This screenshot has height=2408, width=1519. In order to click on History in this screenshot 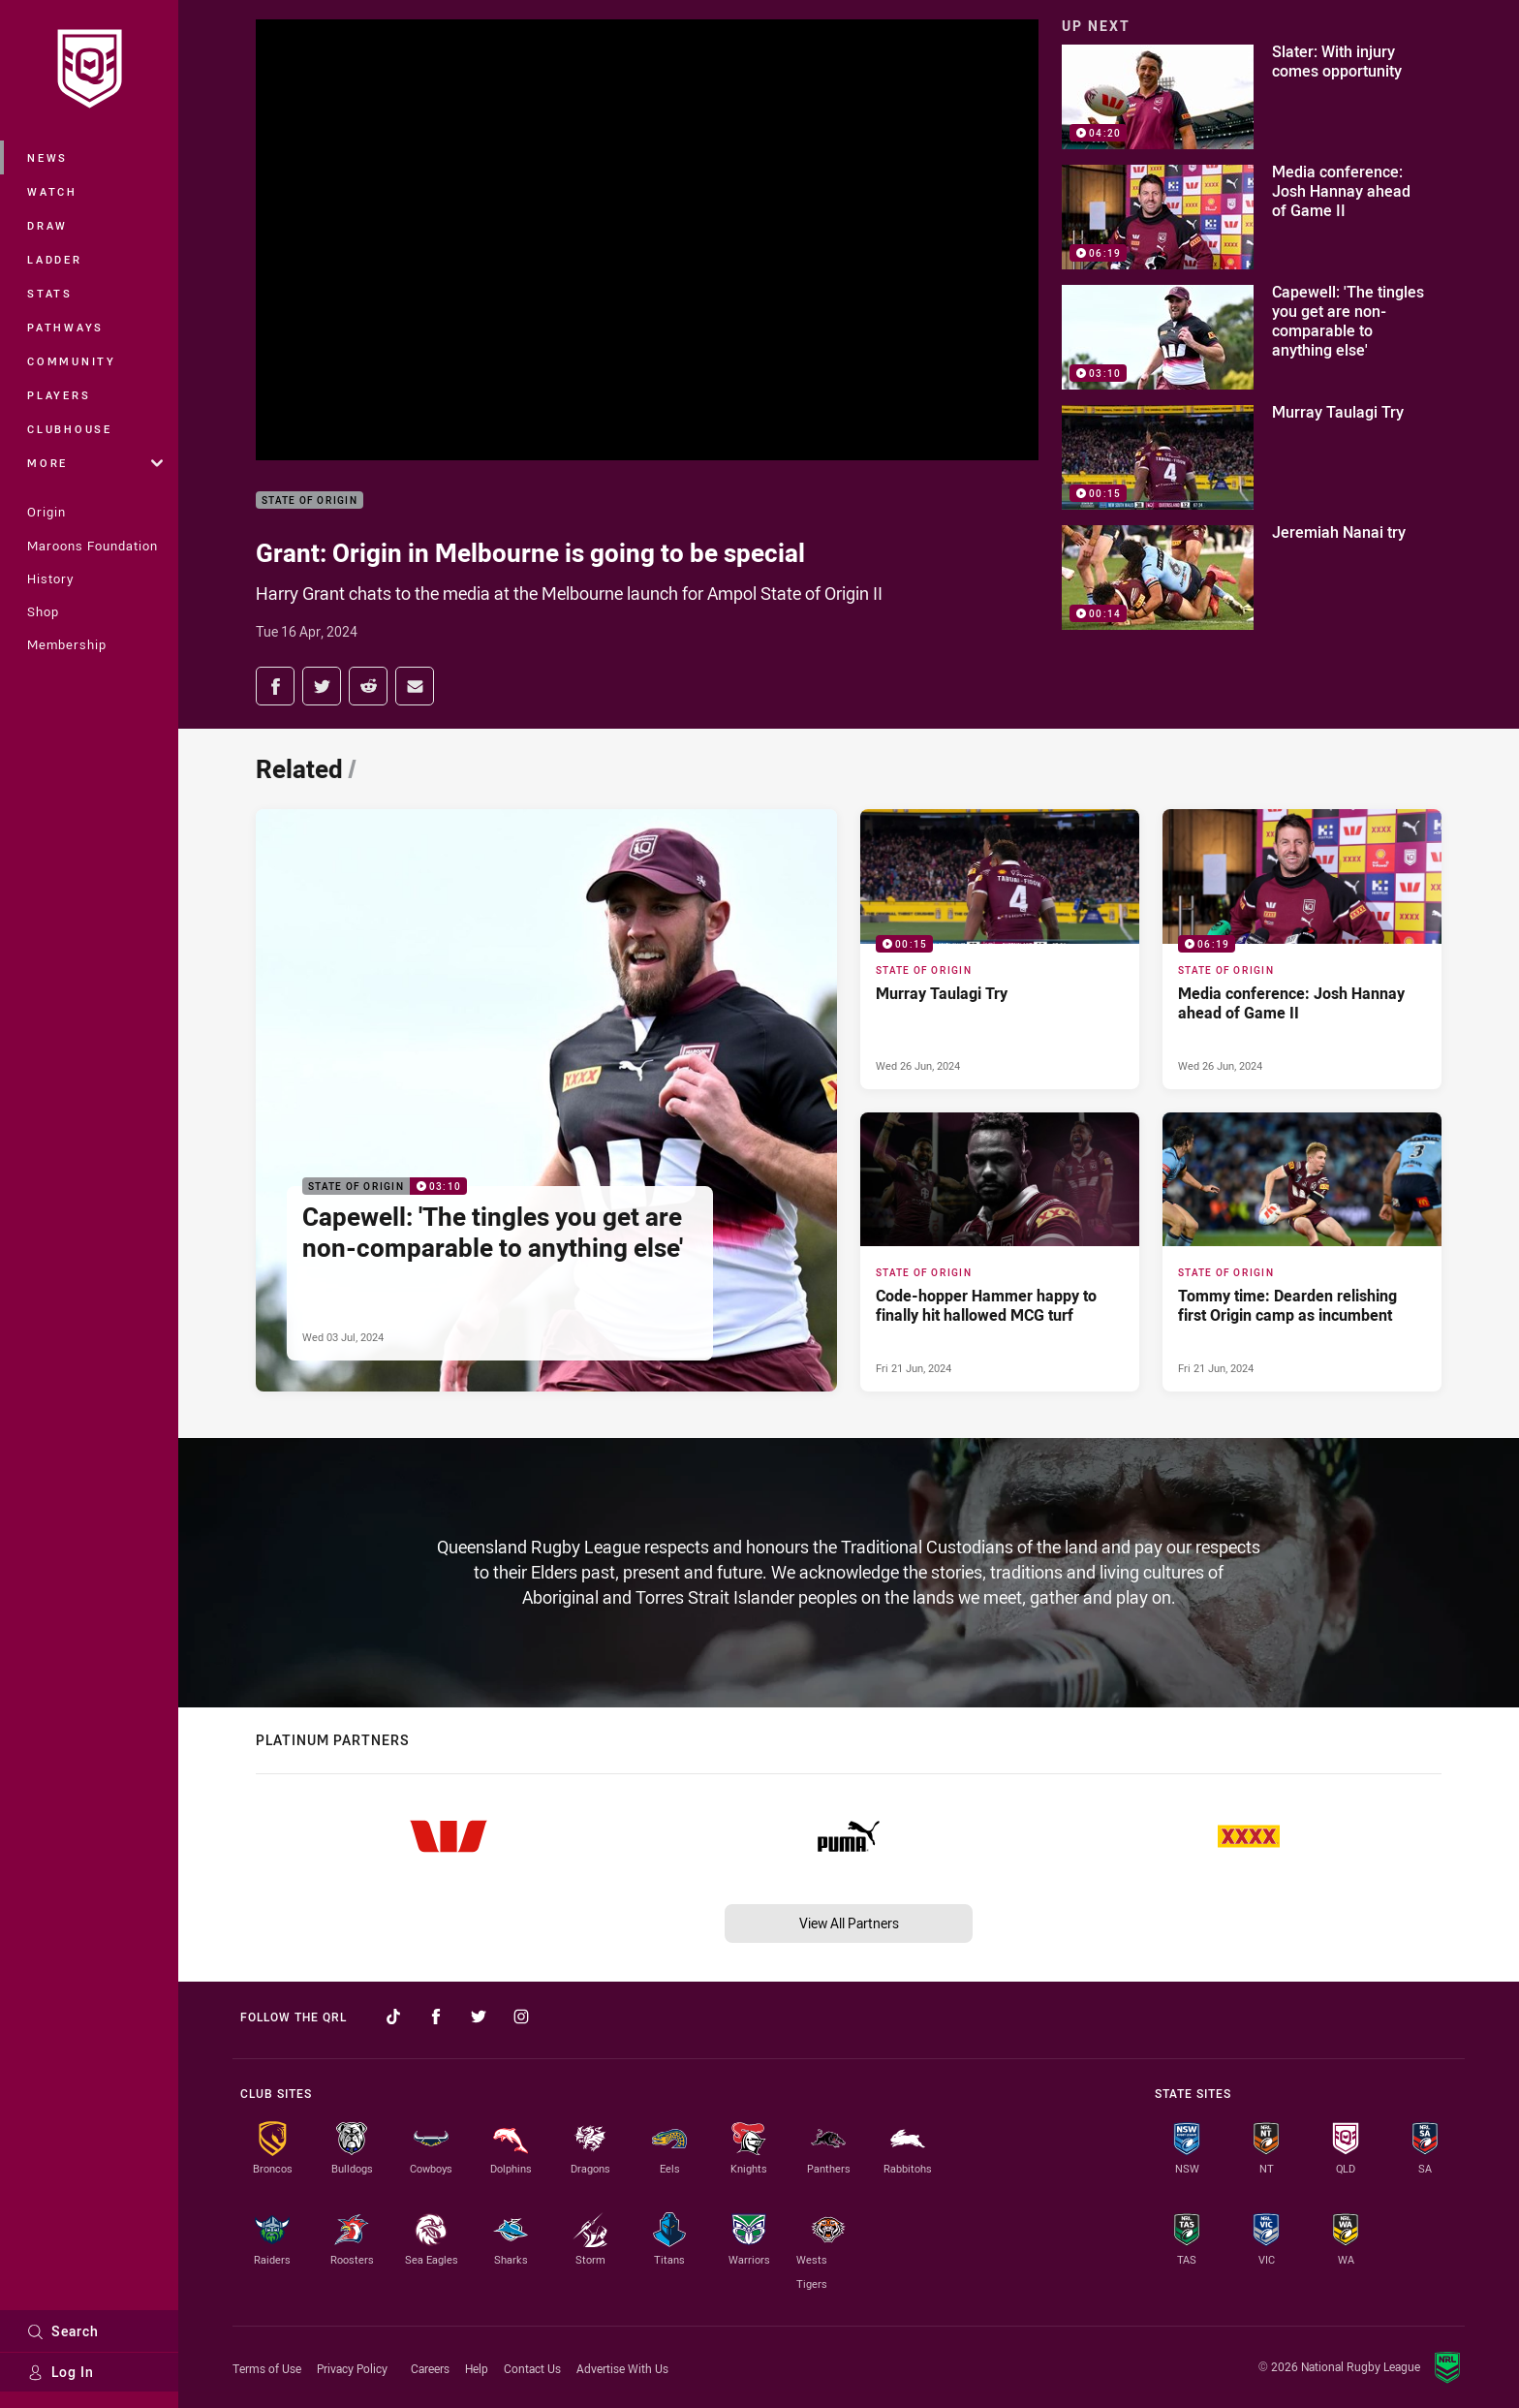, I will do `click(50, 578)`.